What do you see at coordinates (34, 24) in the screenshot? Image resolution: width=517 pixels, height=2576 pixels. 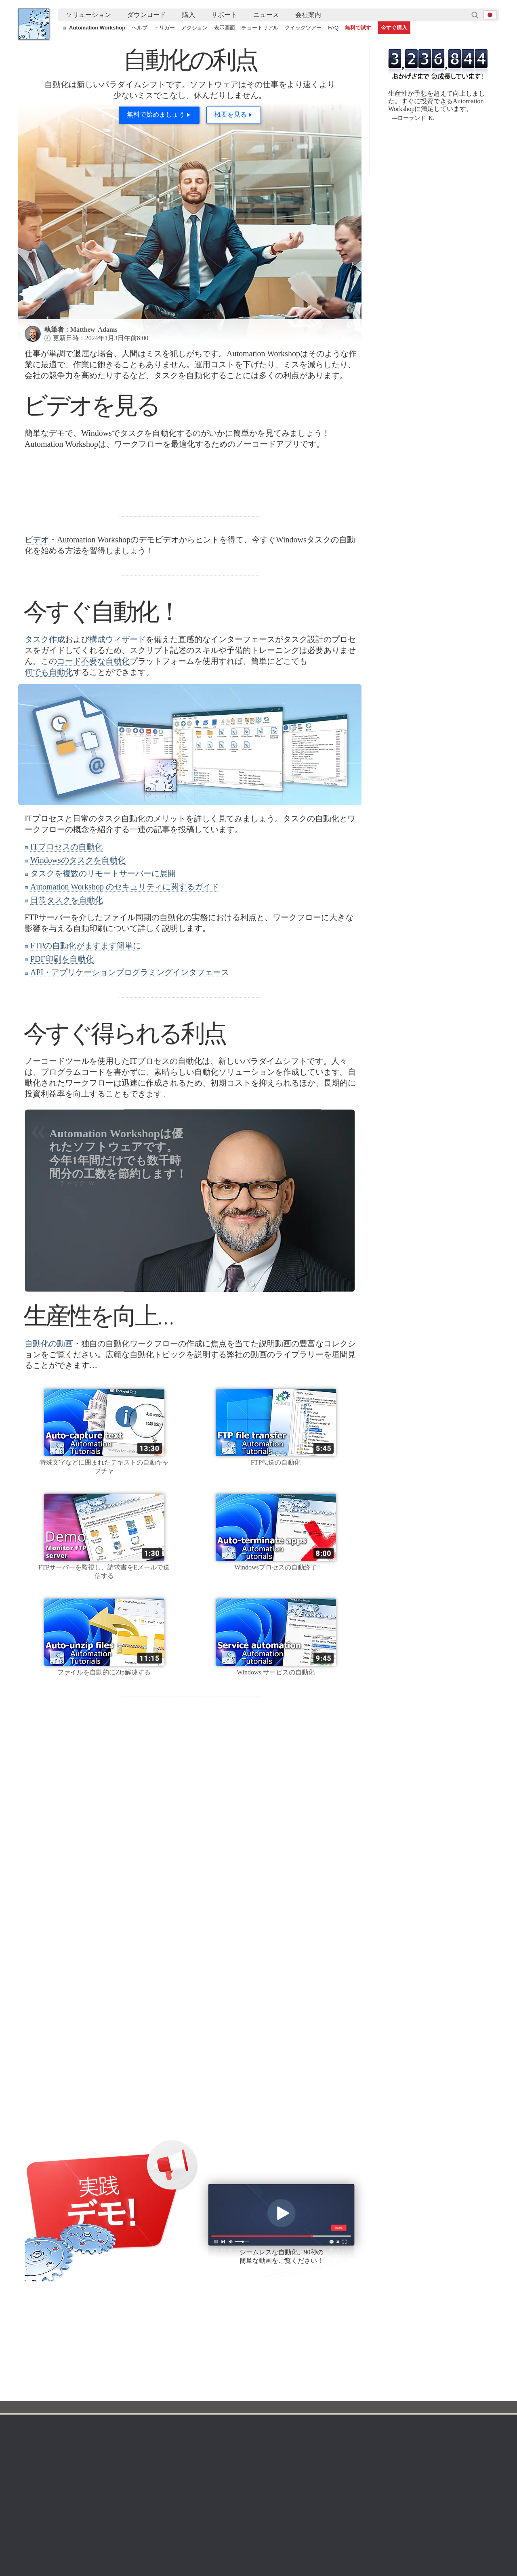 I see `Febooti, Ltd.` at bounding box center [34, 24].